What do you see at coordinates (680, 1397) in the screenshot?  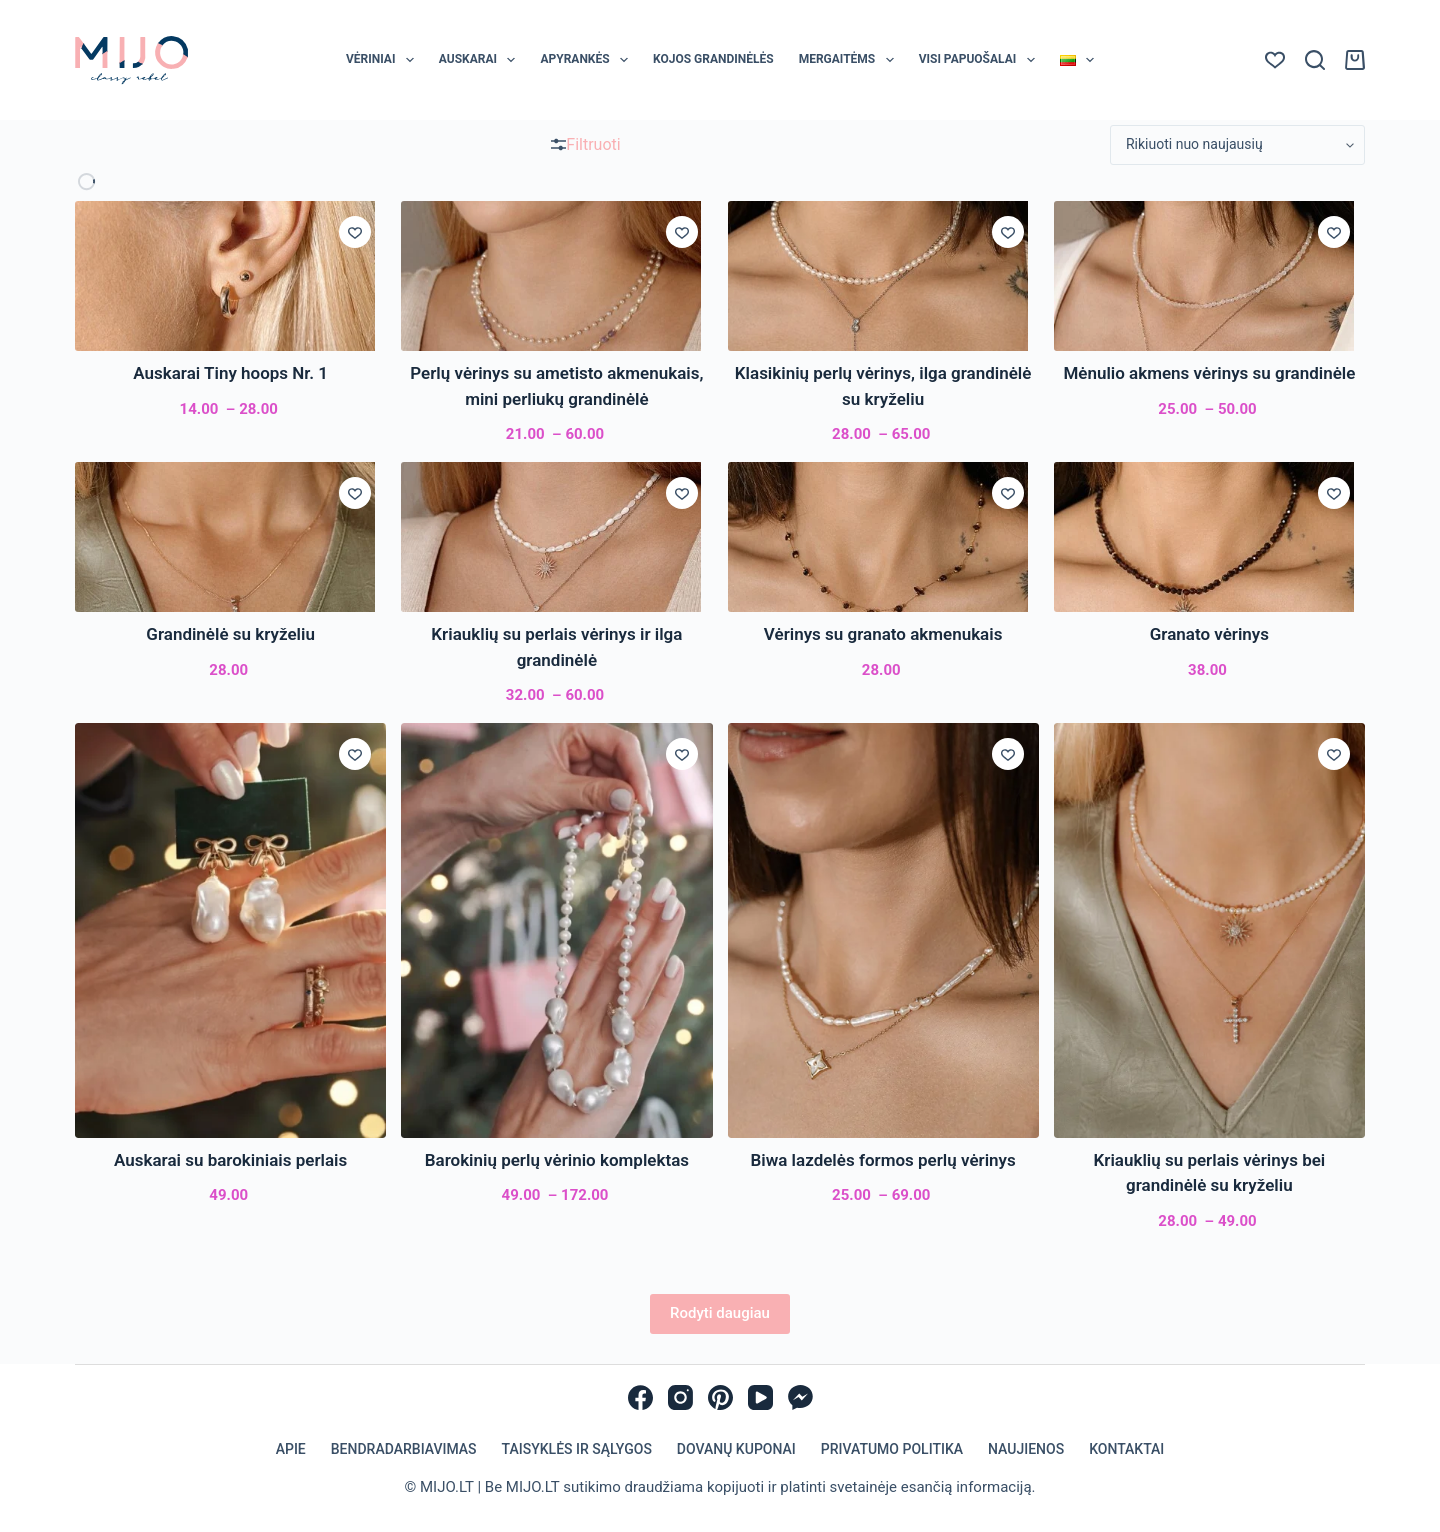 I see `[Instagram]` at bounding box center [680, 1397].